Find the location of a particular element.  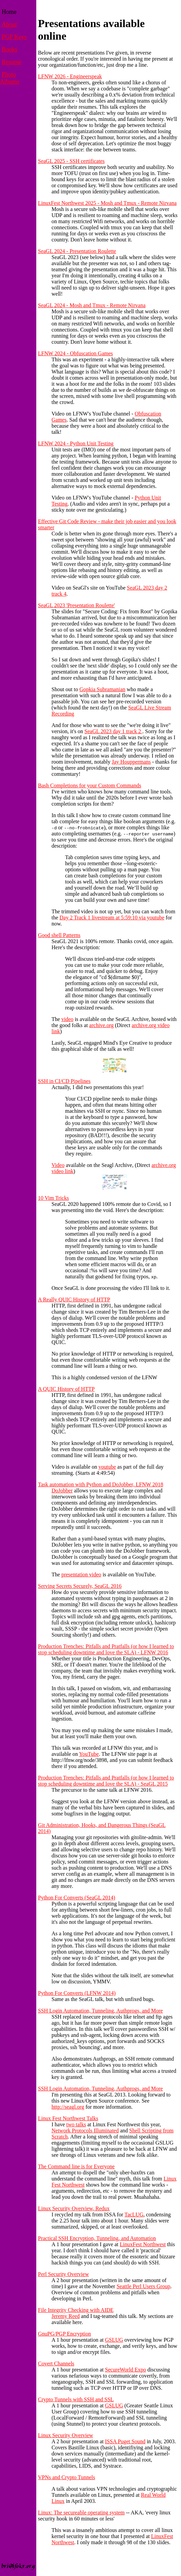

10 Vim Tricks is located at coordinates (53, 1198).